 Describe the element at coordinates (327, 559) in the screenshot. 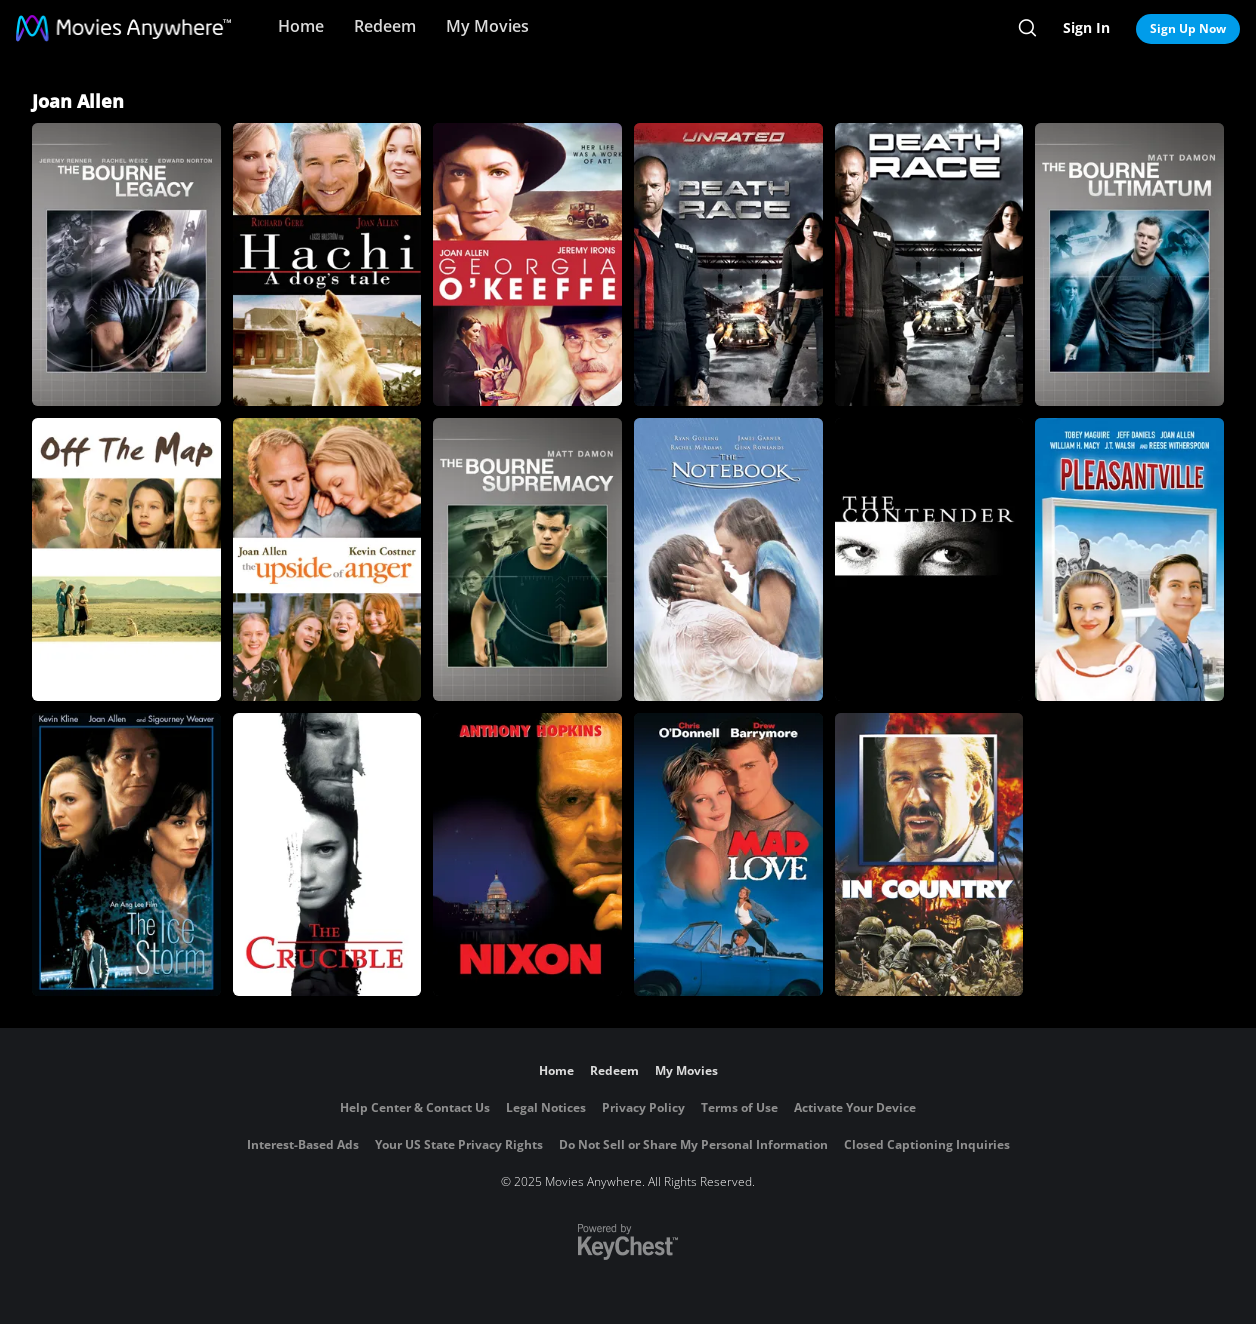

I see `[Upside of Anger]` at that location.